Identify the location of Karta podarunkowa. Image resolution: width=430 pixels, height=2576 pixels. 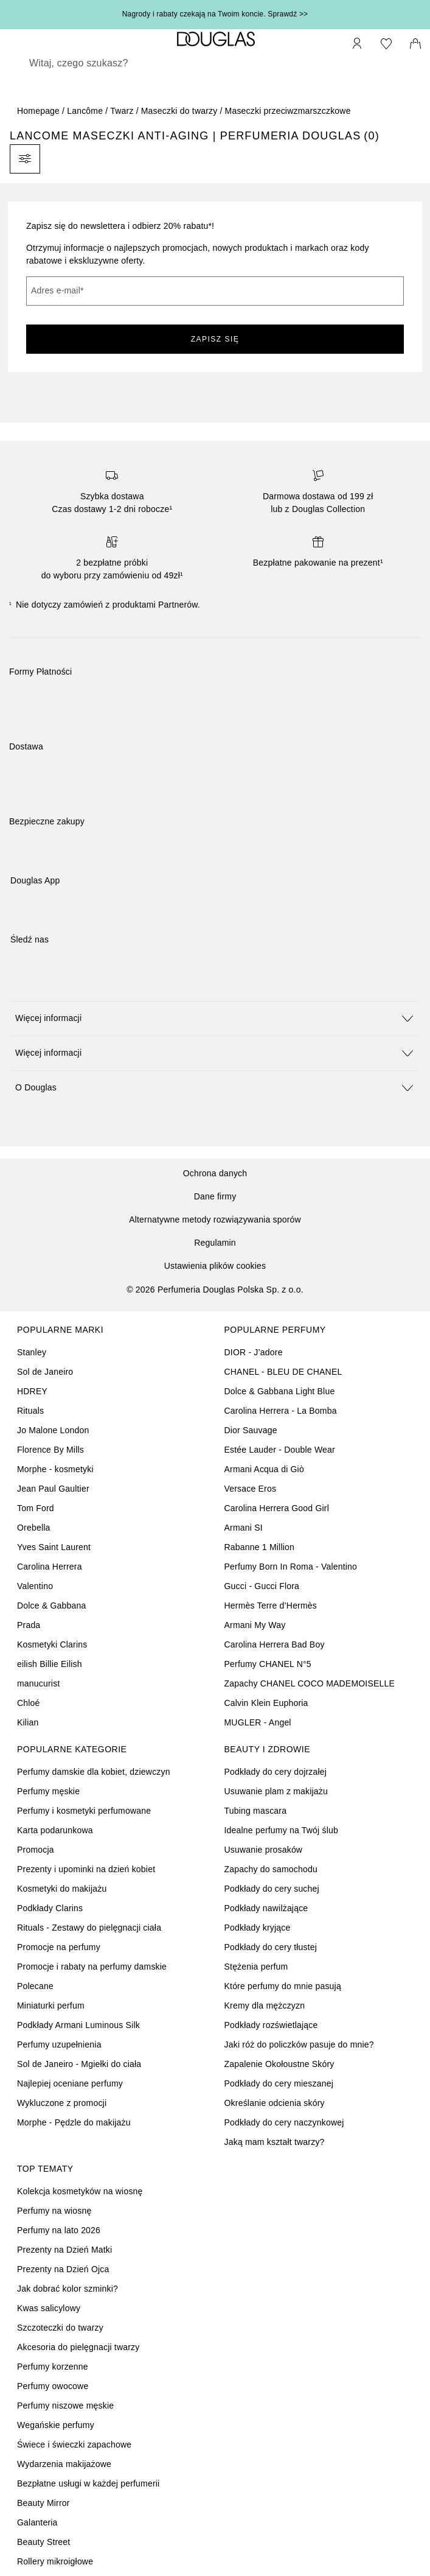
(55, 1830).